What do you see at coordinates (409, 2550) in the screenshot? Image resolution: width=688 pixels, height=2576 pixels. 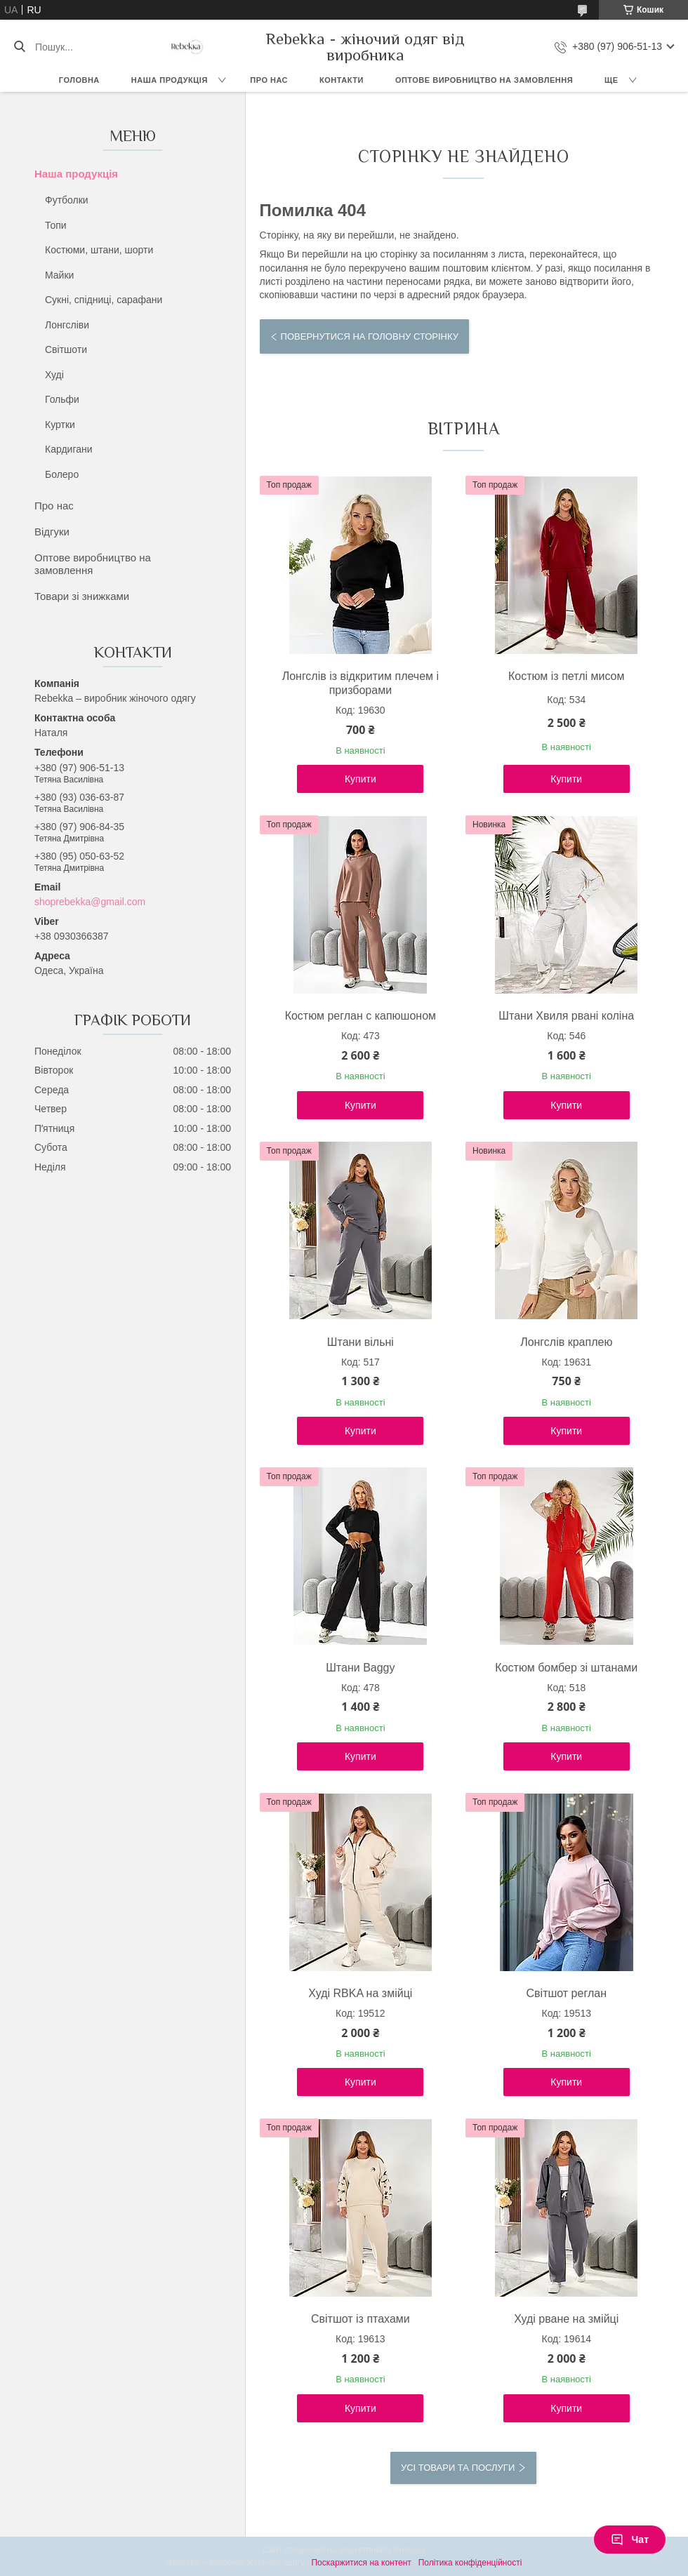 I see `Prom.ua` at bounding box center [409, 2550].